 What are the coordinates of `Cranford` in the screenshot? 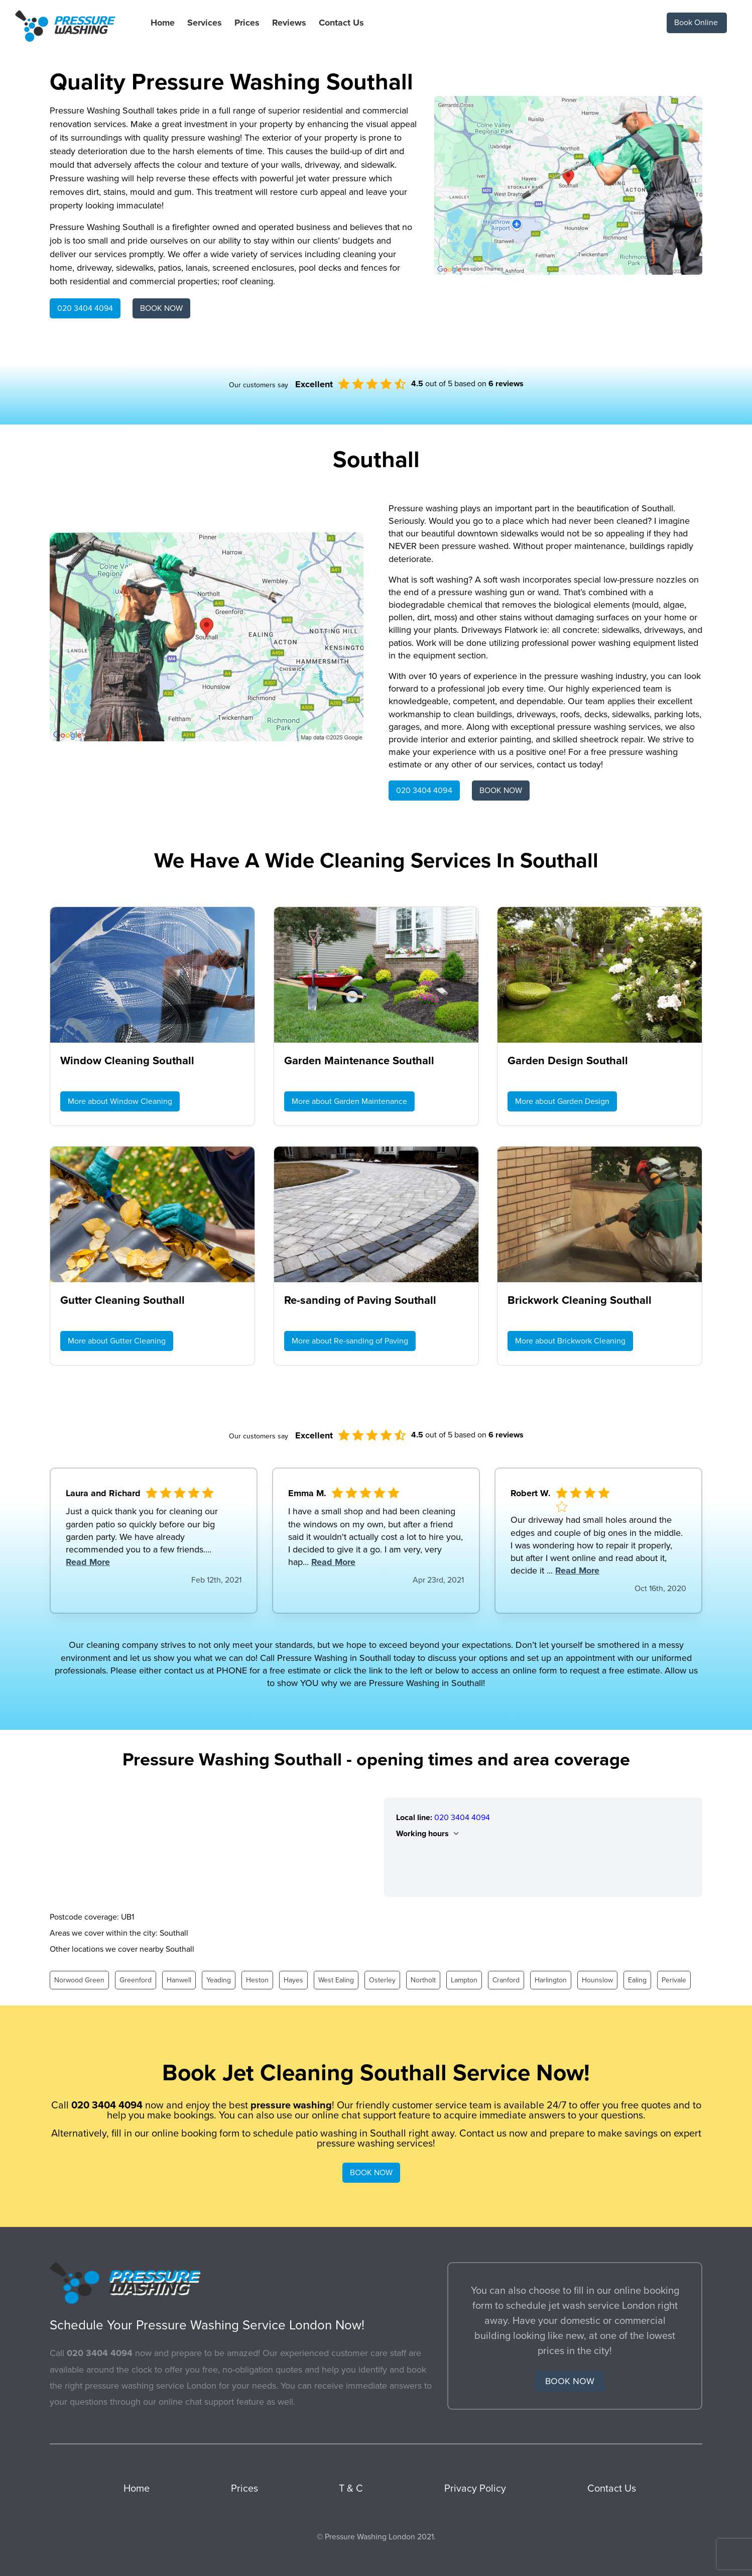 It's located at (506, 1980).